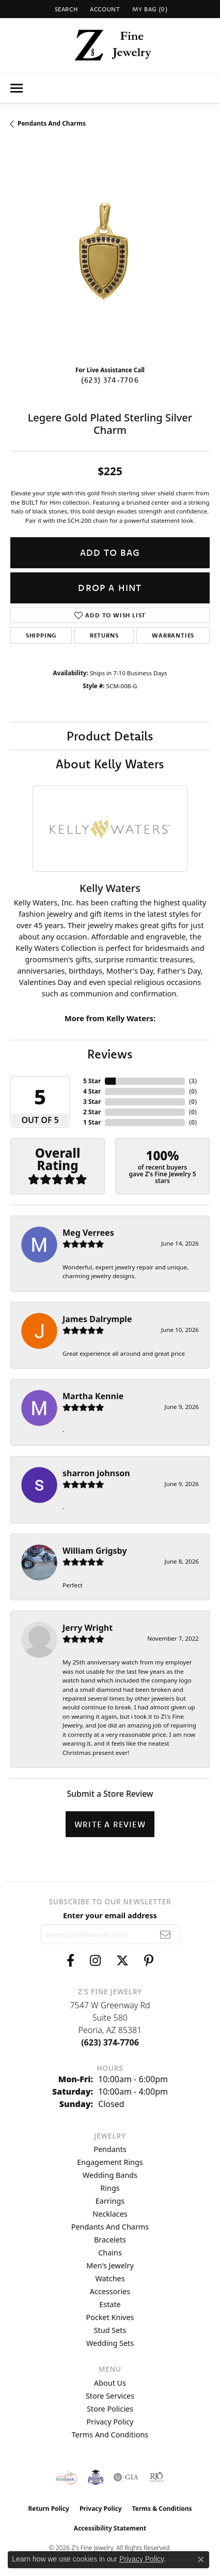 This screenshot has width=220, height=2576. I want to click on Wedding Bands [menuitem], so click(110, 2175).